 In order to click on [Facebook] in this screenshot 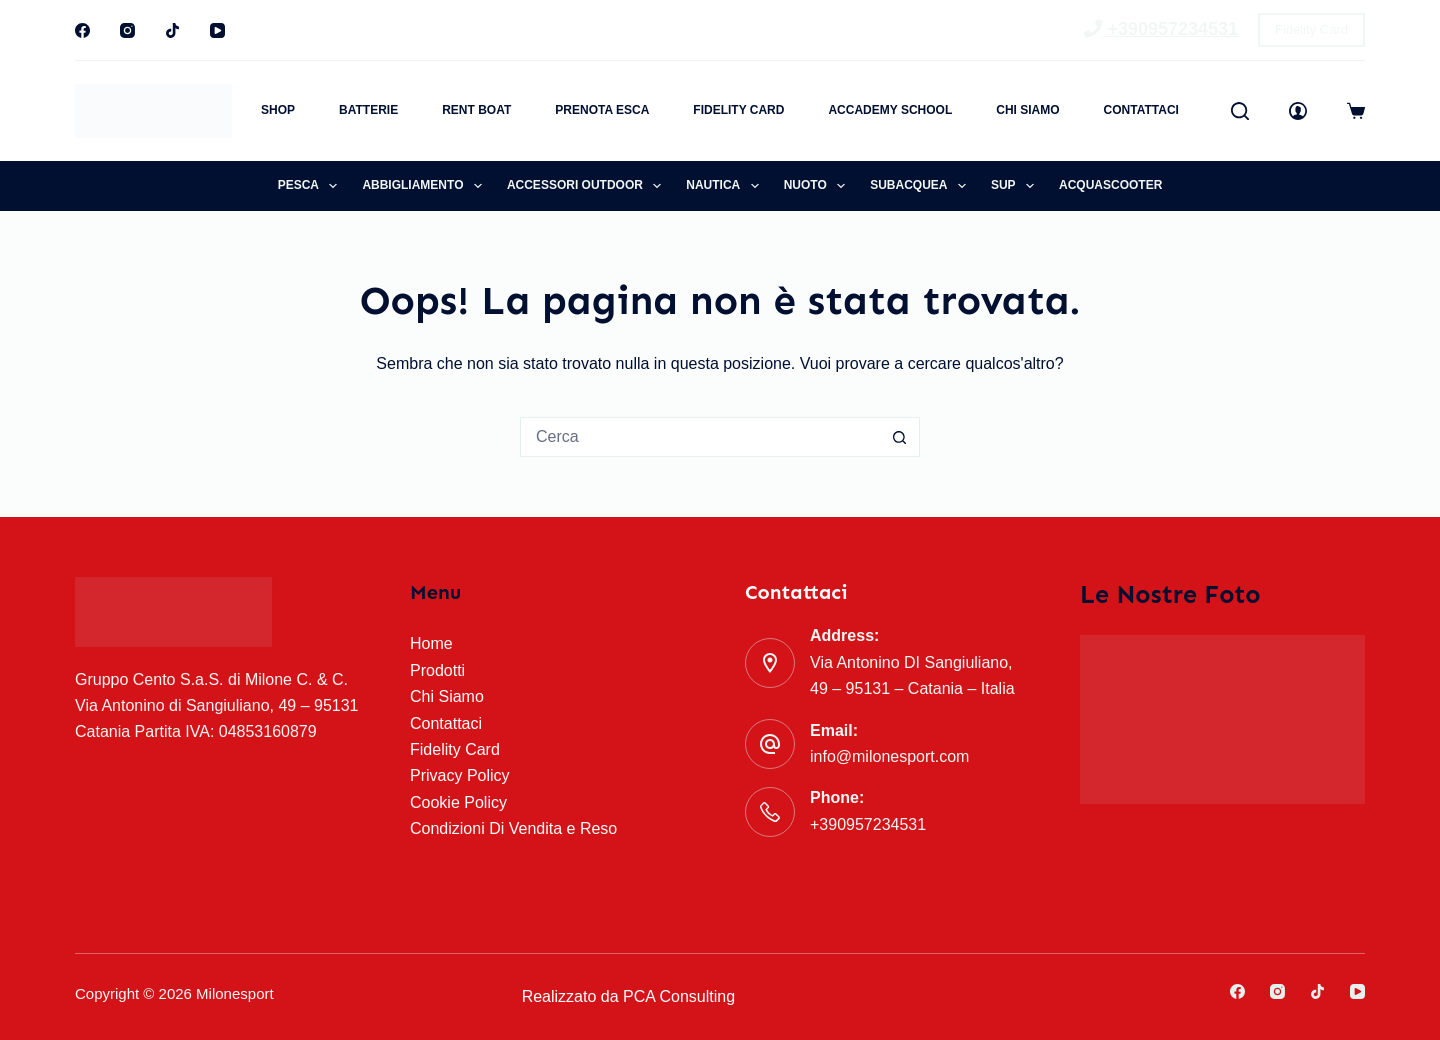, I will do `click(82, 30)`.